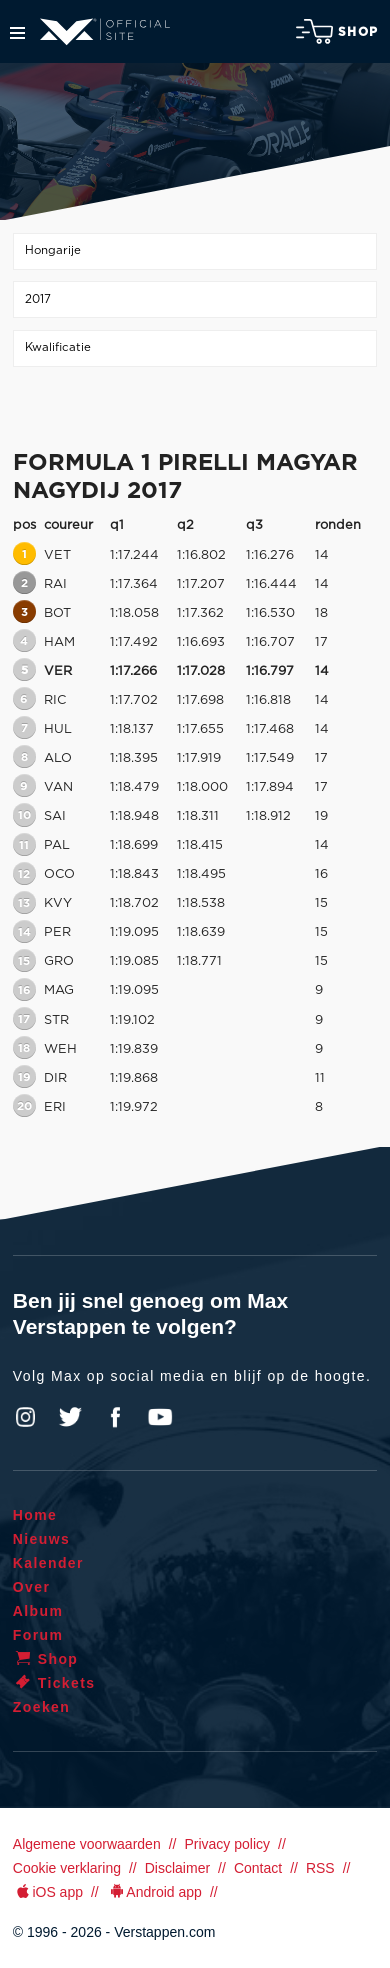  What do you see at coordinates (48, 1563) in the screenshot?
I see `Kalender` at bounding box center [48, 1563].